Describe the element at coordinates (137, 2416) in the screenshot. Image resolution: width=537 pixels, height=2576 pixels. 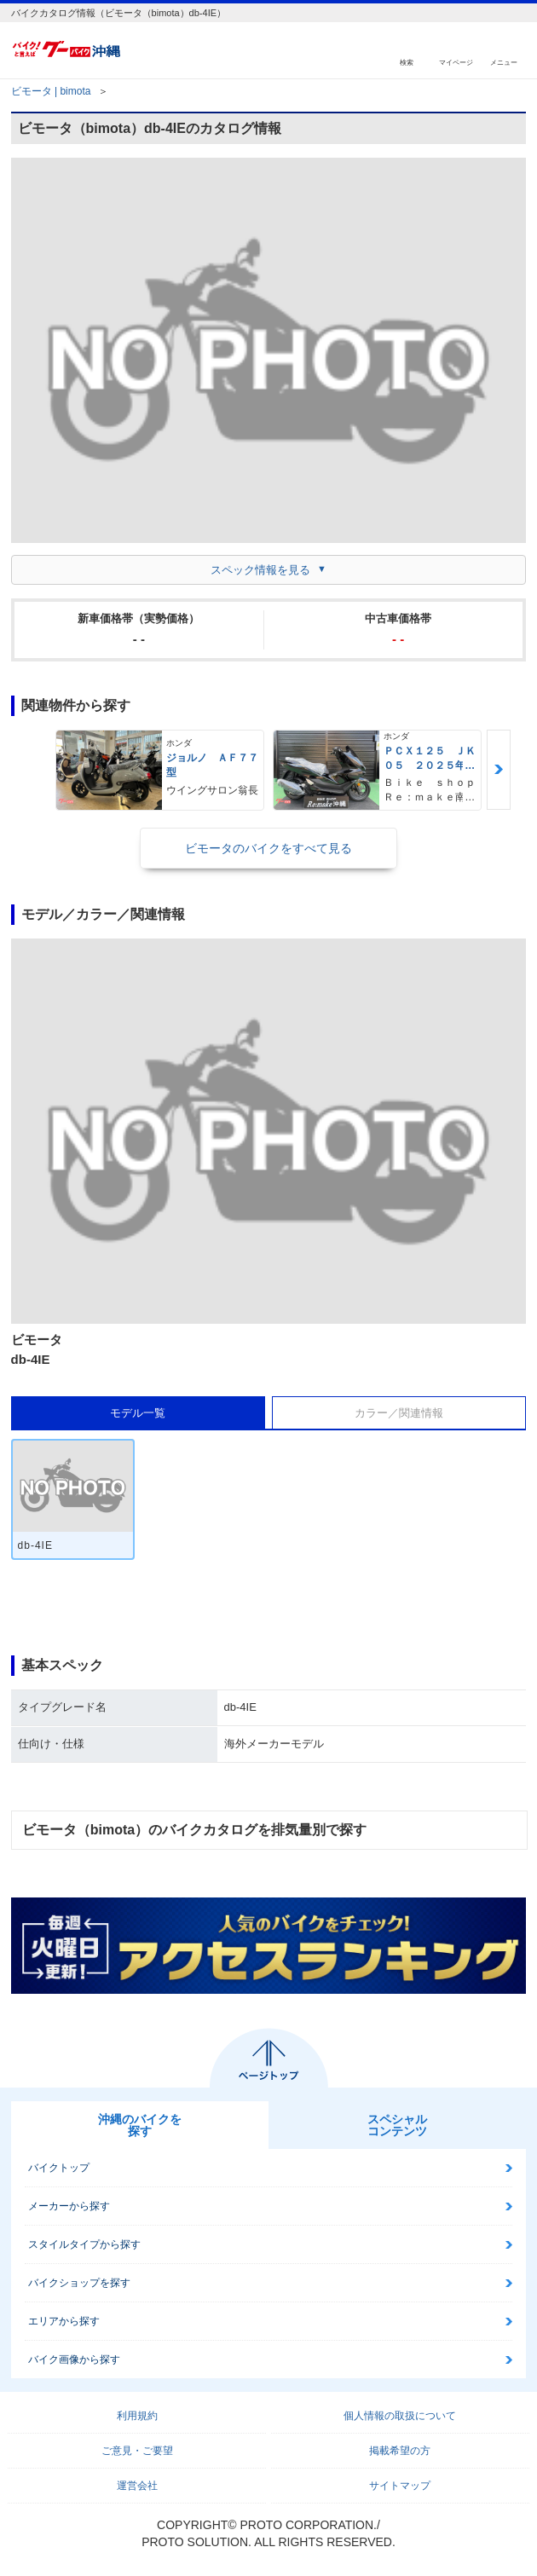
I see `利用規約` at that location.